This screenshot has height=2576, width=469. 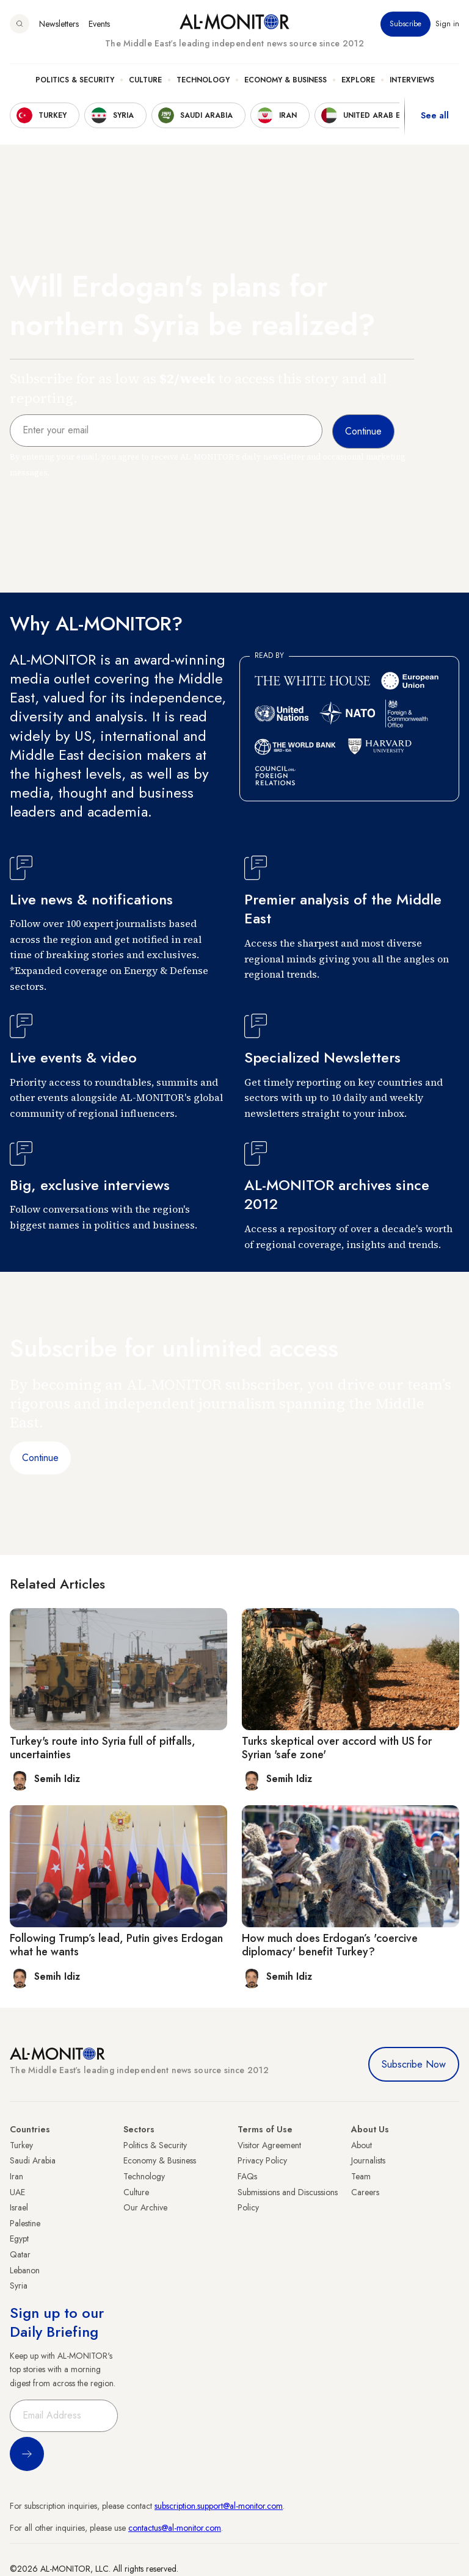 What do you see at coordinates (337, 1747) in the screenshot?
I see `Turks skeptical over accord with US for Syrian 'safe zone'` at bounding box center [337, 1747].